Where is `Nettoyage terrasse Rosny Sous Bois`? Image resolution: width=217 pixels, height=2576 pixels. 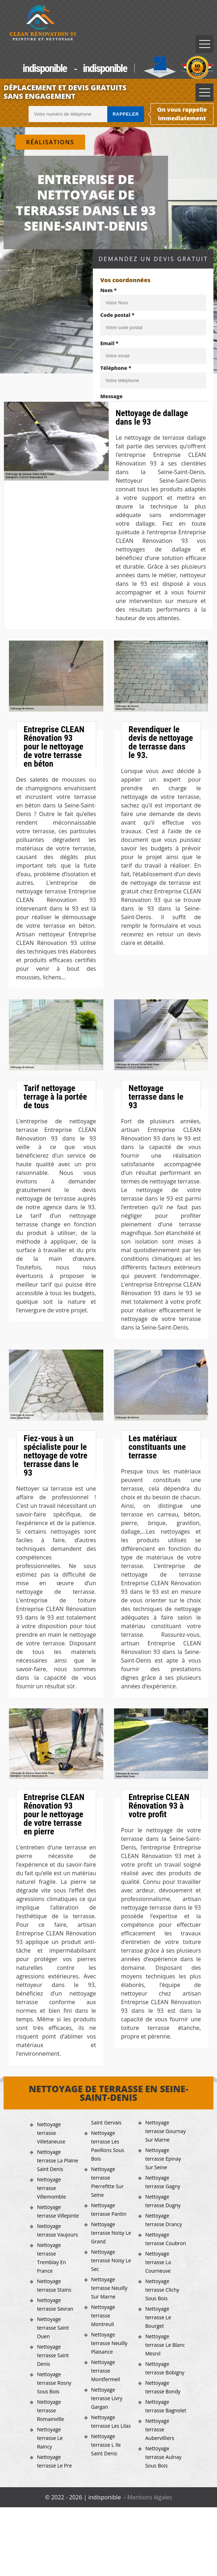
Nettoyage terrasse Rosny Sous Bois is located at coordinates (54, 2383).